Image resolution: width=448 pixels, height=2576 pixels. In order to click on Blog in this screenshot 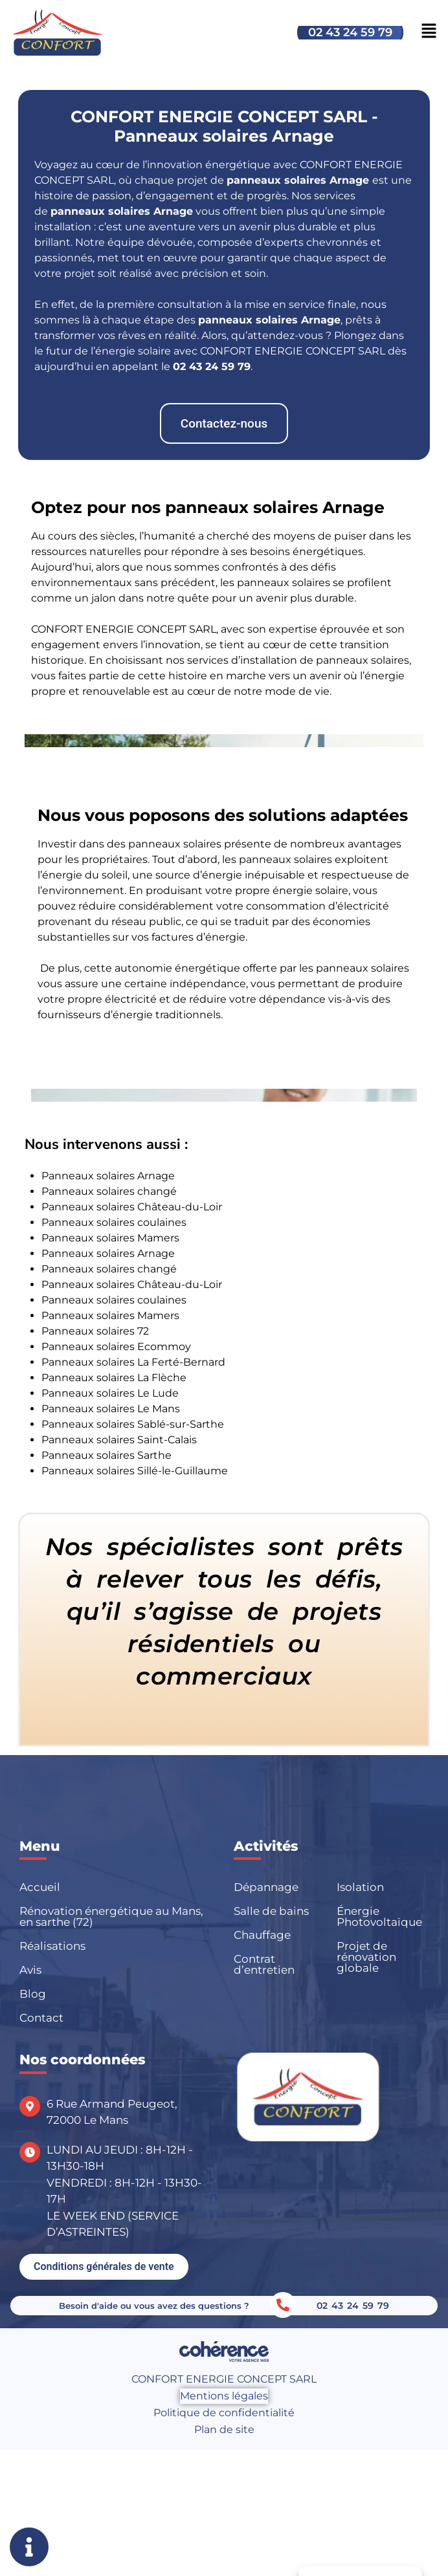, I will do `click(32, 1993)`.